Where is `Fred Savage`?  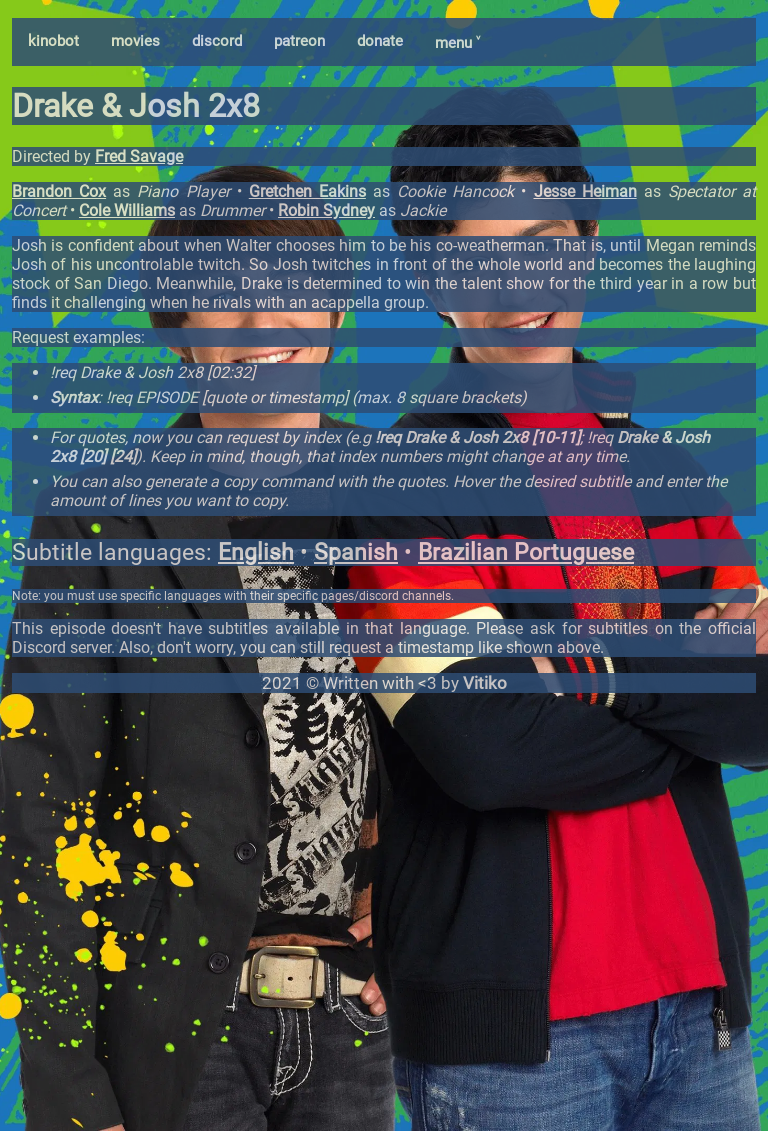 Fred Savage is located at coordinates (139, 156).